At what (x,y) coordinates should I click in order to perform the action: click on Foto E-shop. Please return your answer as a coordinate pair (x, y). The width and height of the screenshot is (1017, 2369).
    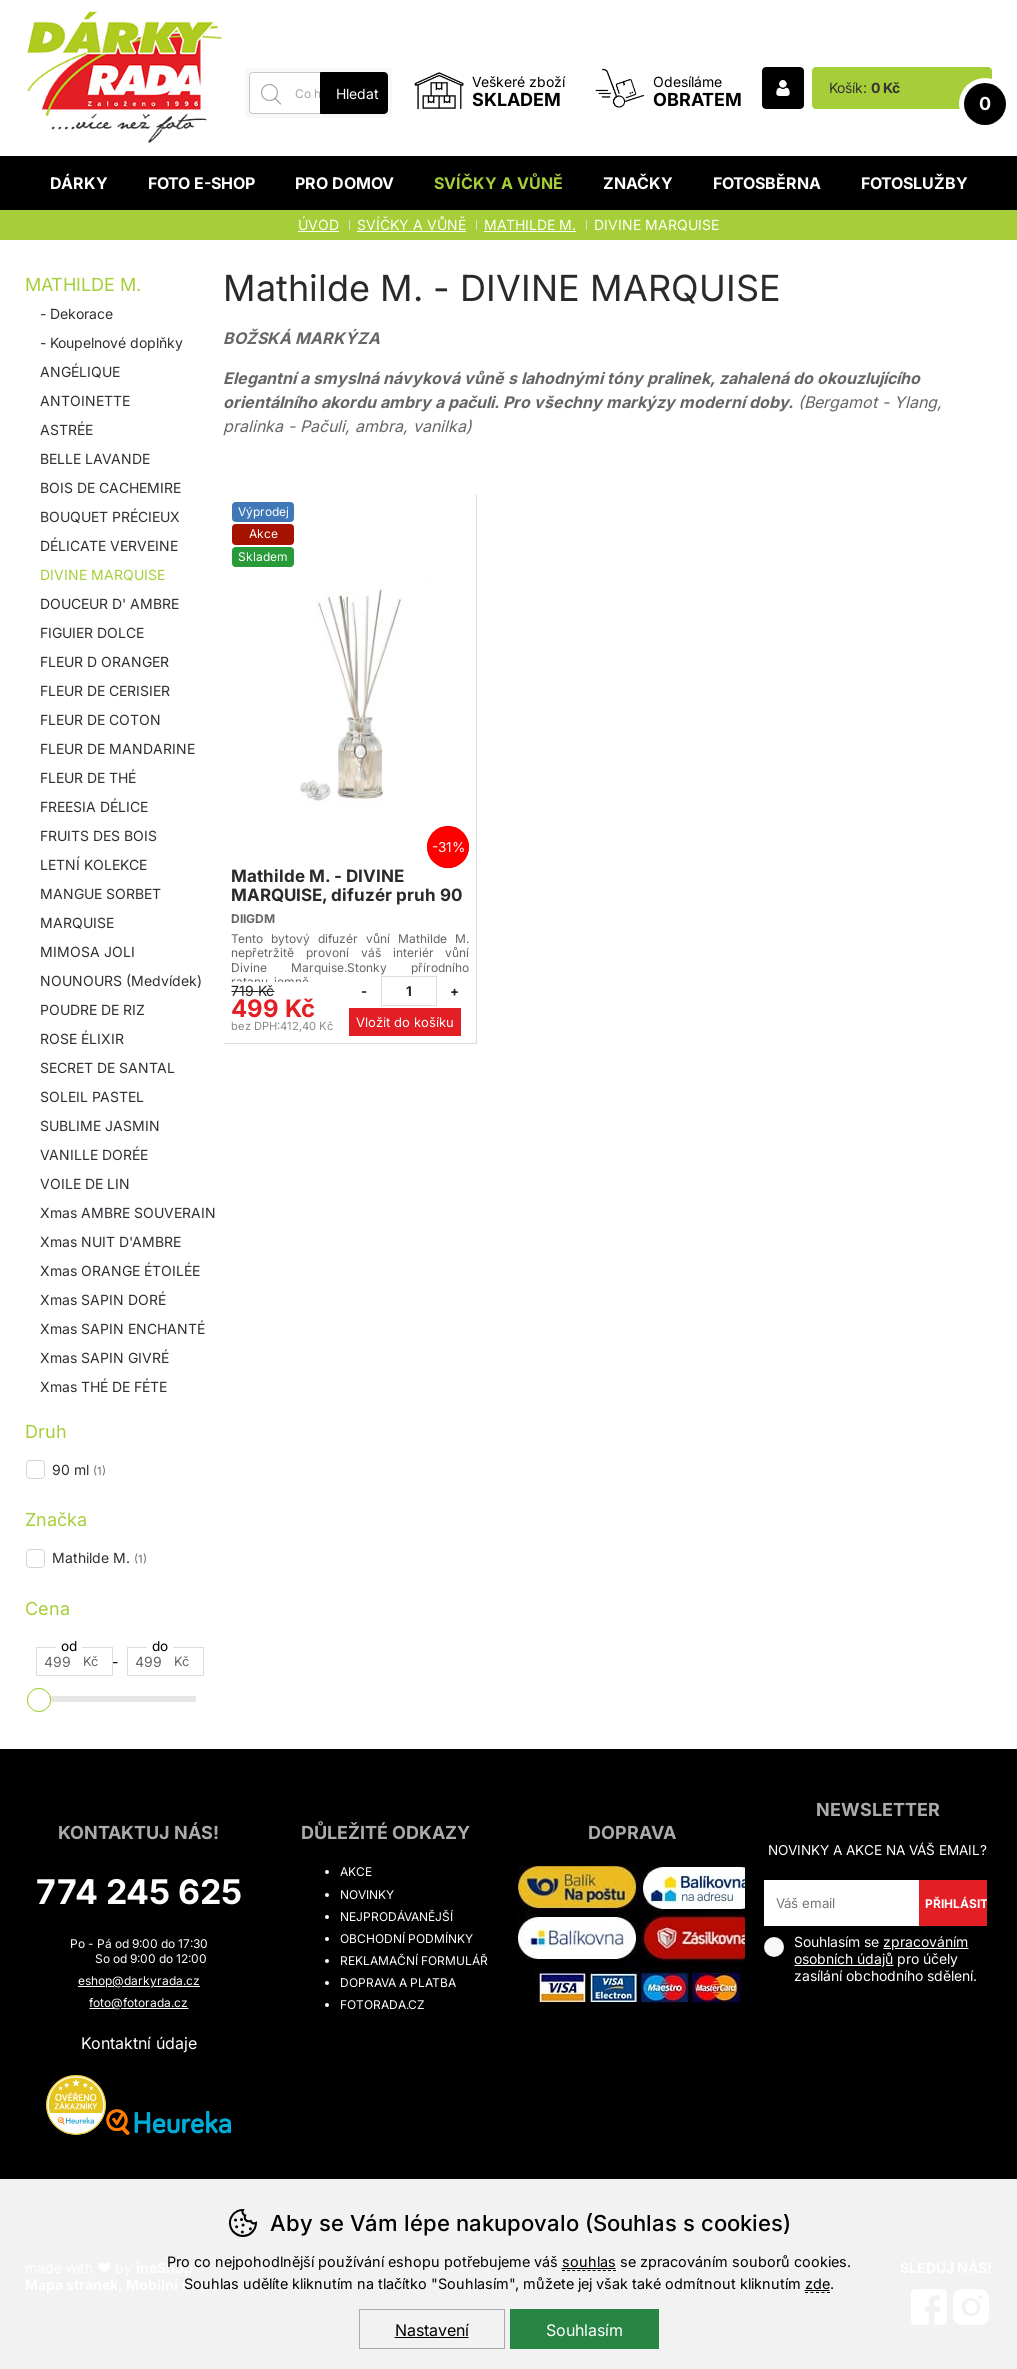
    Looking at the image, I should click on (201, 183).